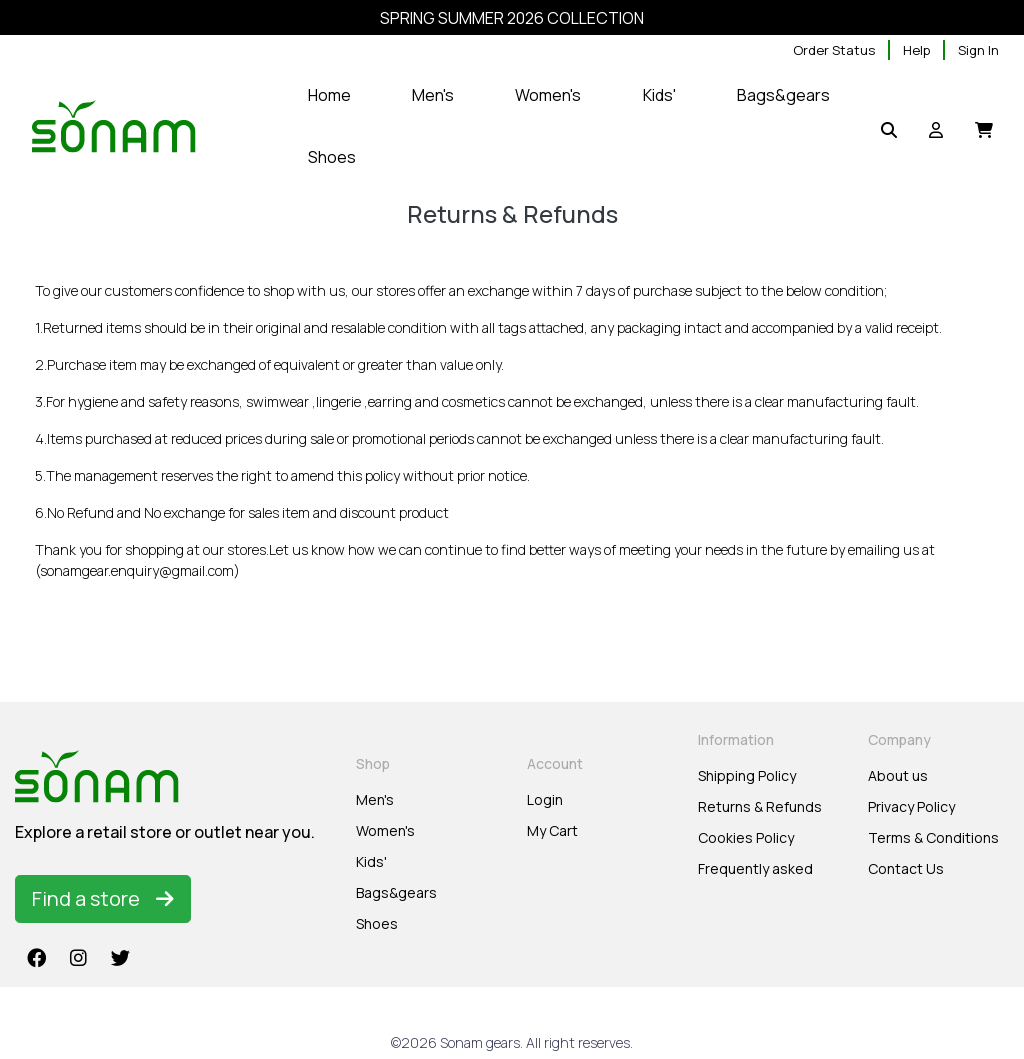 This screenshot has width=1024, height=1059. I want to click on SPRING SUMMER 2026 COLLECTION, so click(512, 18).